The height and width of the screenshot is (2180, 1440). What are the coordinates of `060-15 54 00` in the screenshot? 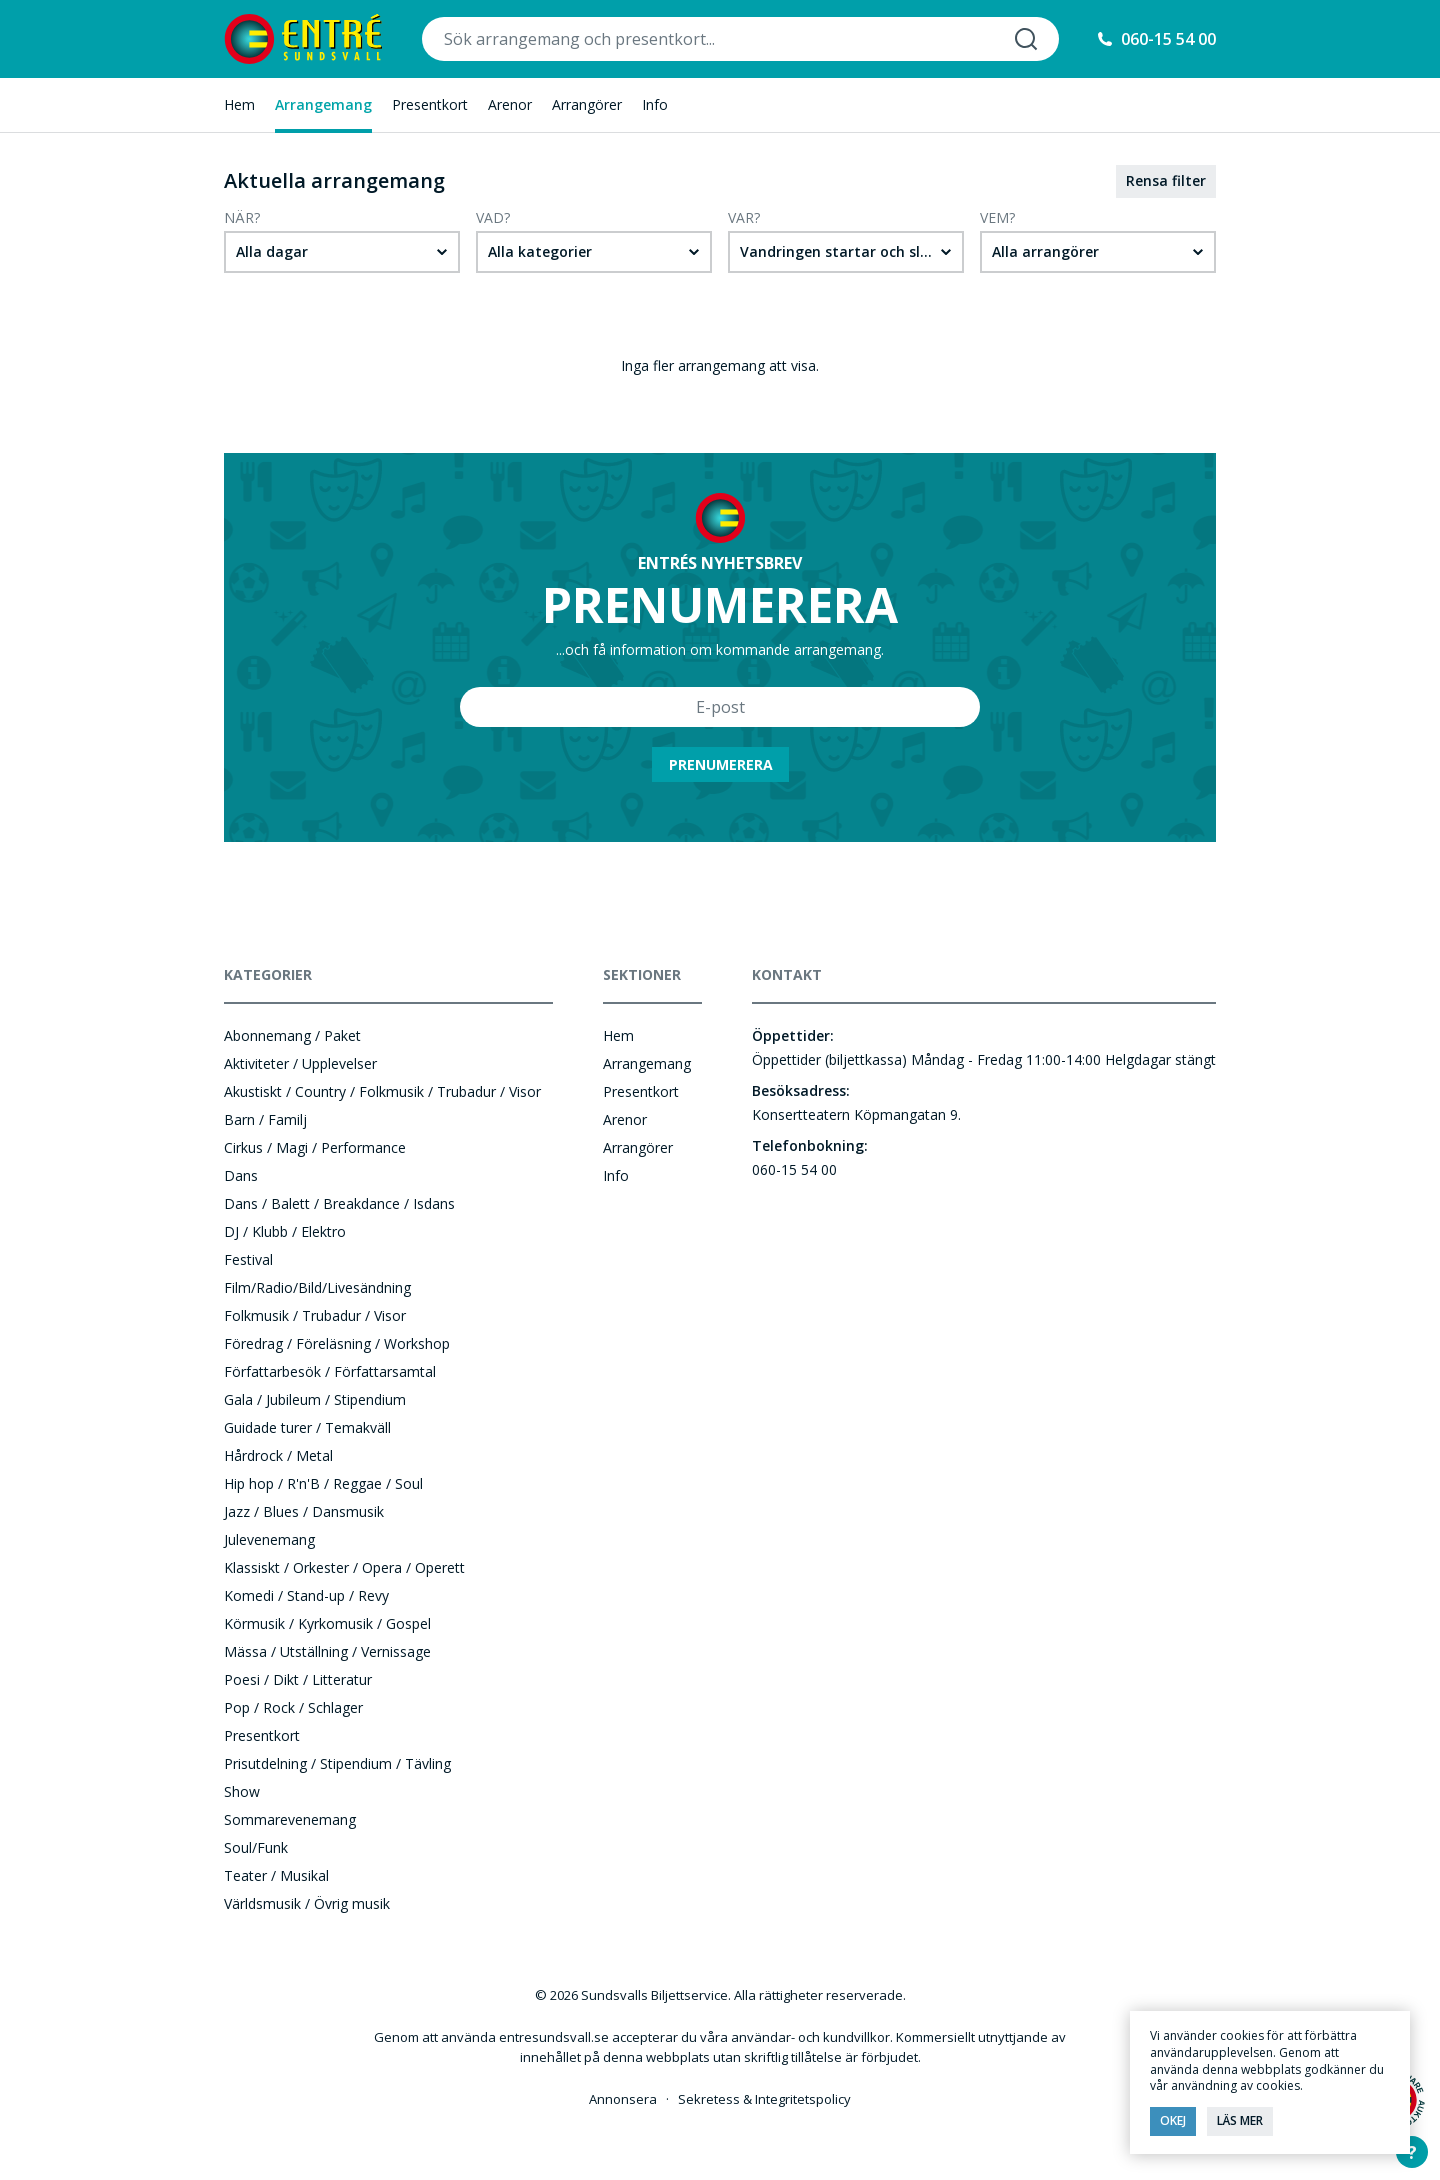 It's located at (1168, 39).